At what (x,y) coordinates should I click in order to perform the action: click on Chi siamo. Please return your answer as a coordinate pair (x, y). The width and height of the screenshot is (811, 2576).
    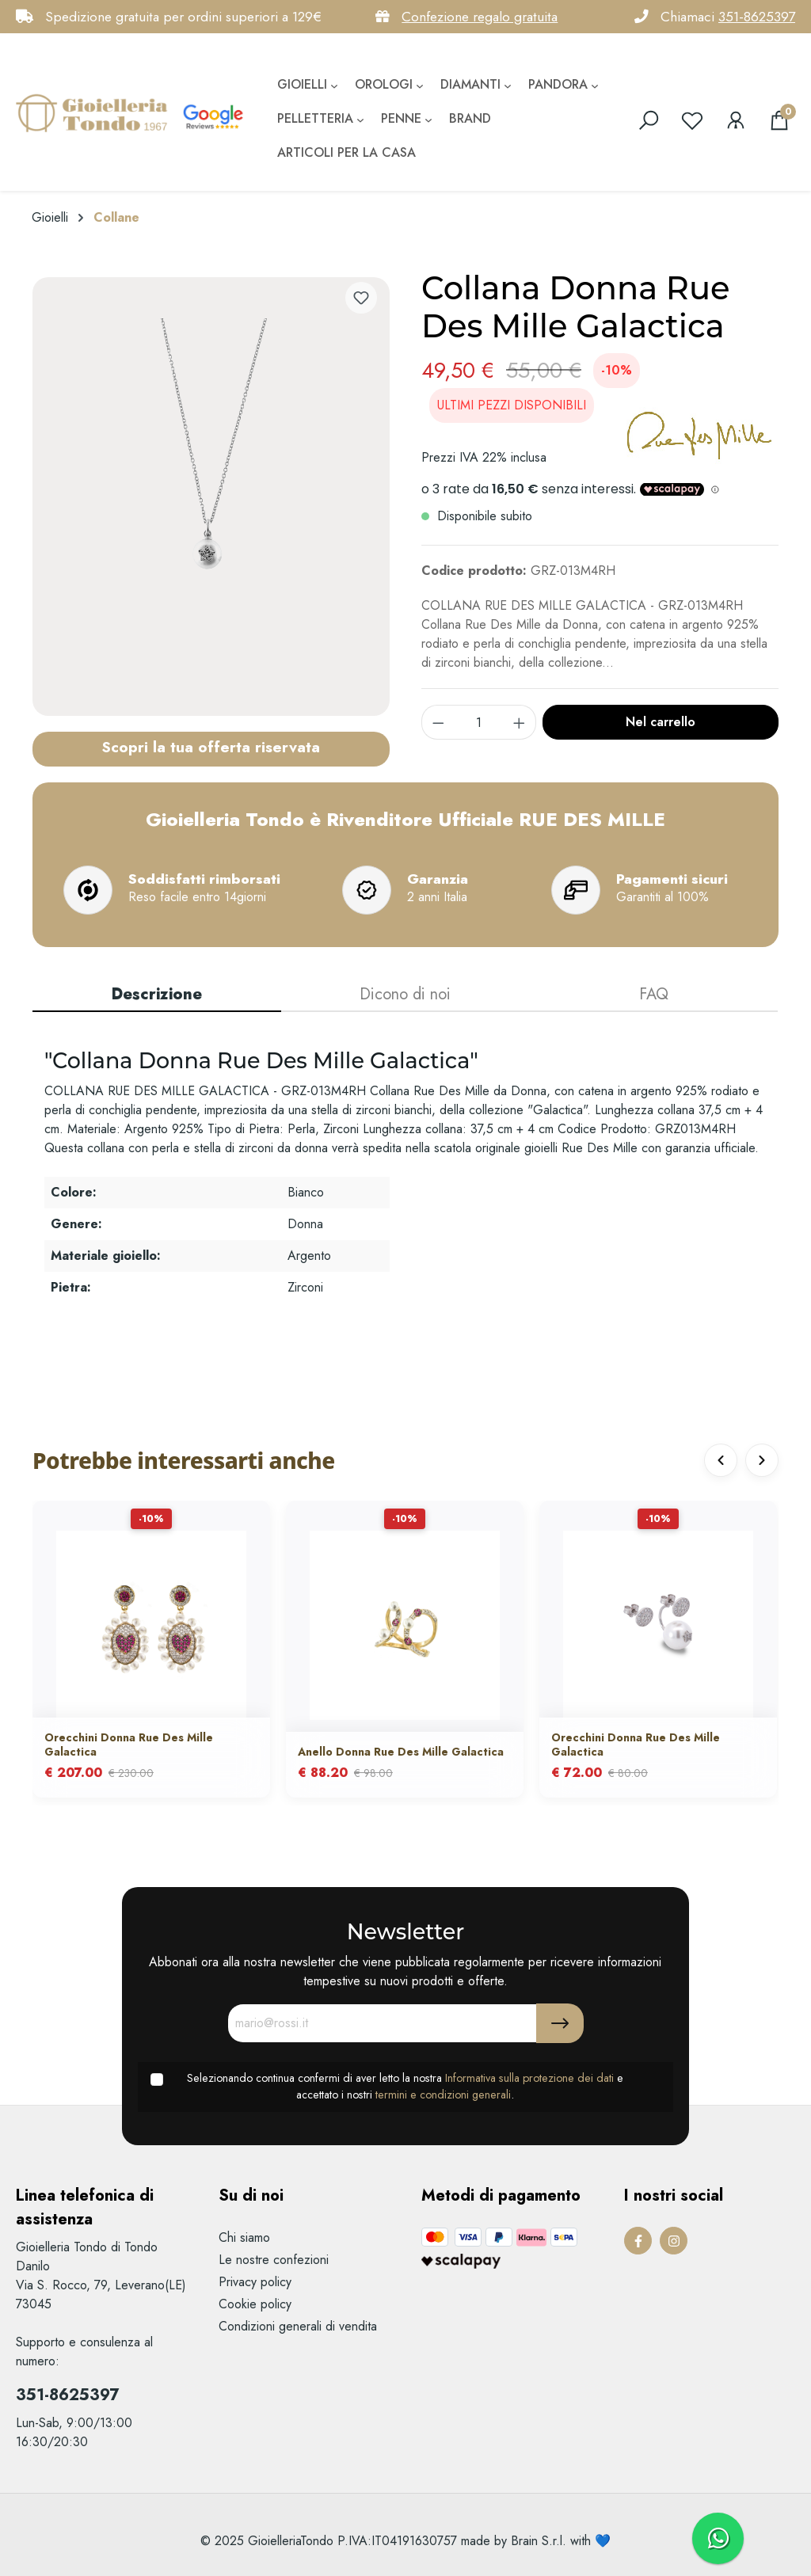
    Looking at the image, I should click on (244, 2237).